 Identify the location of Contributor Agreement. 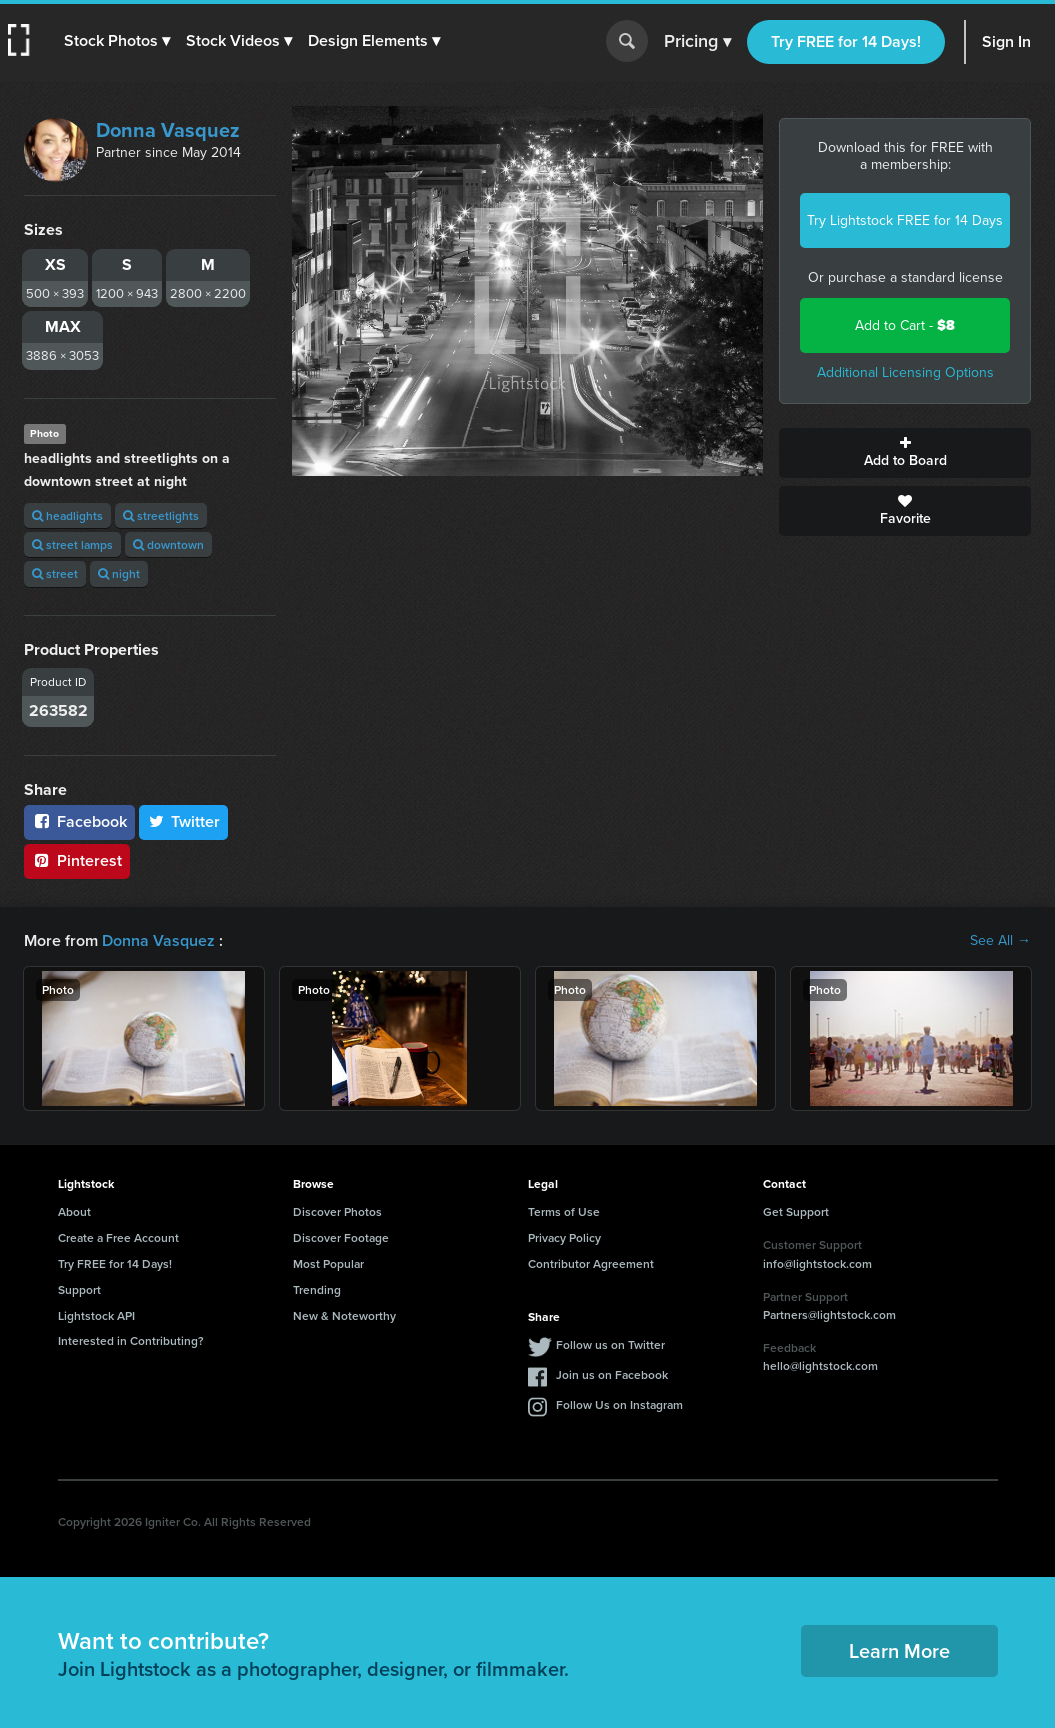
(591, 1263).